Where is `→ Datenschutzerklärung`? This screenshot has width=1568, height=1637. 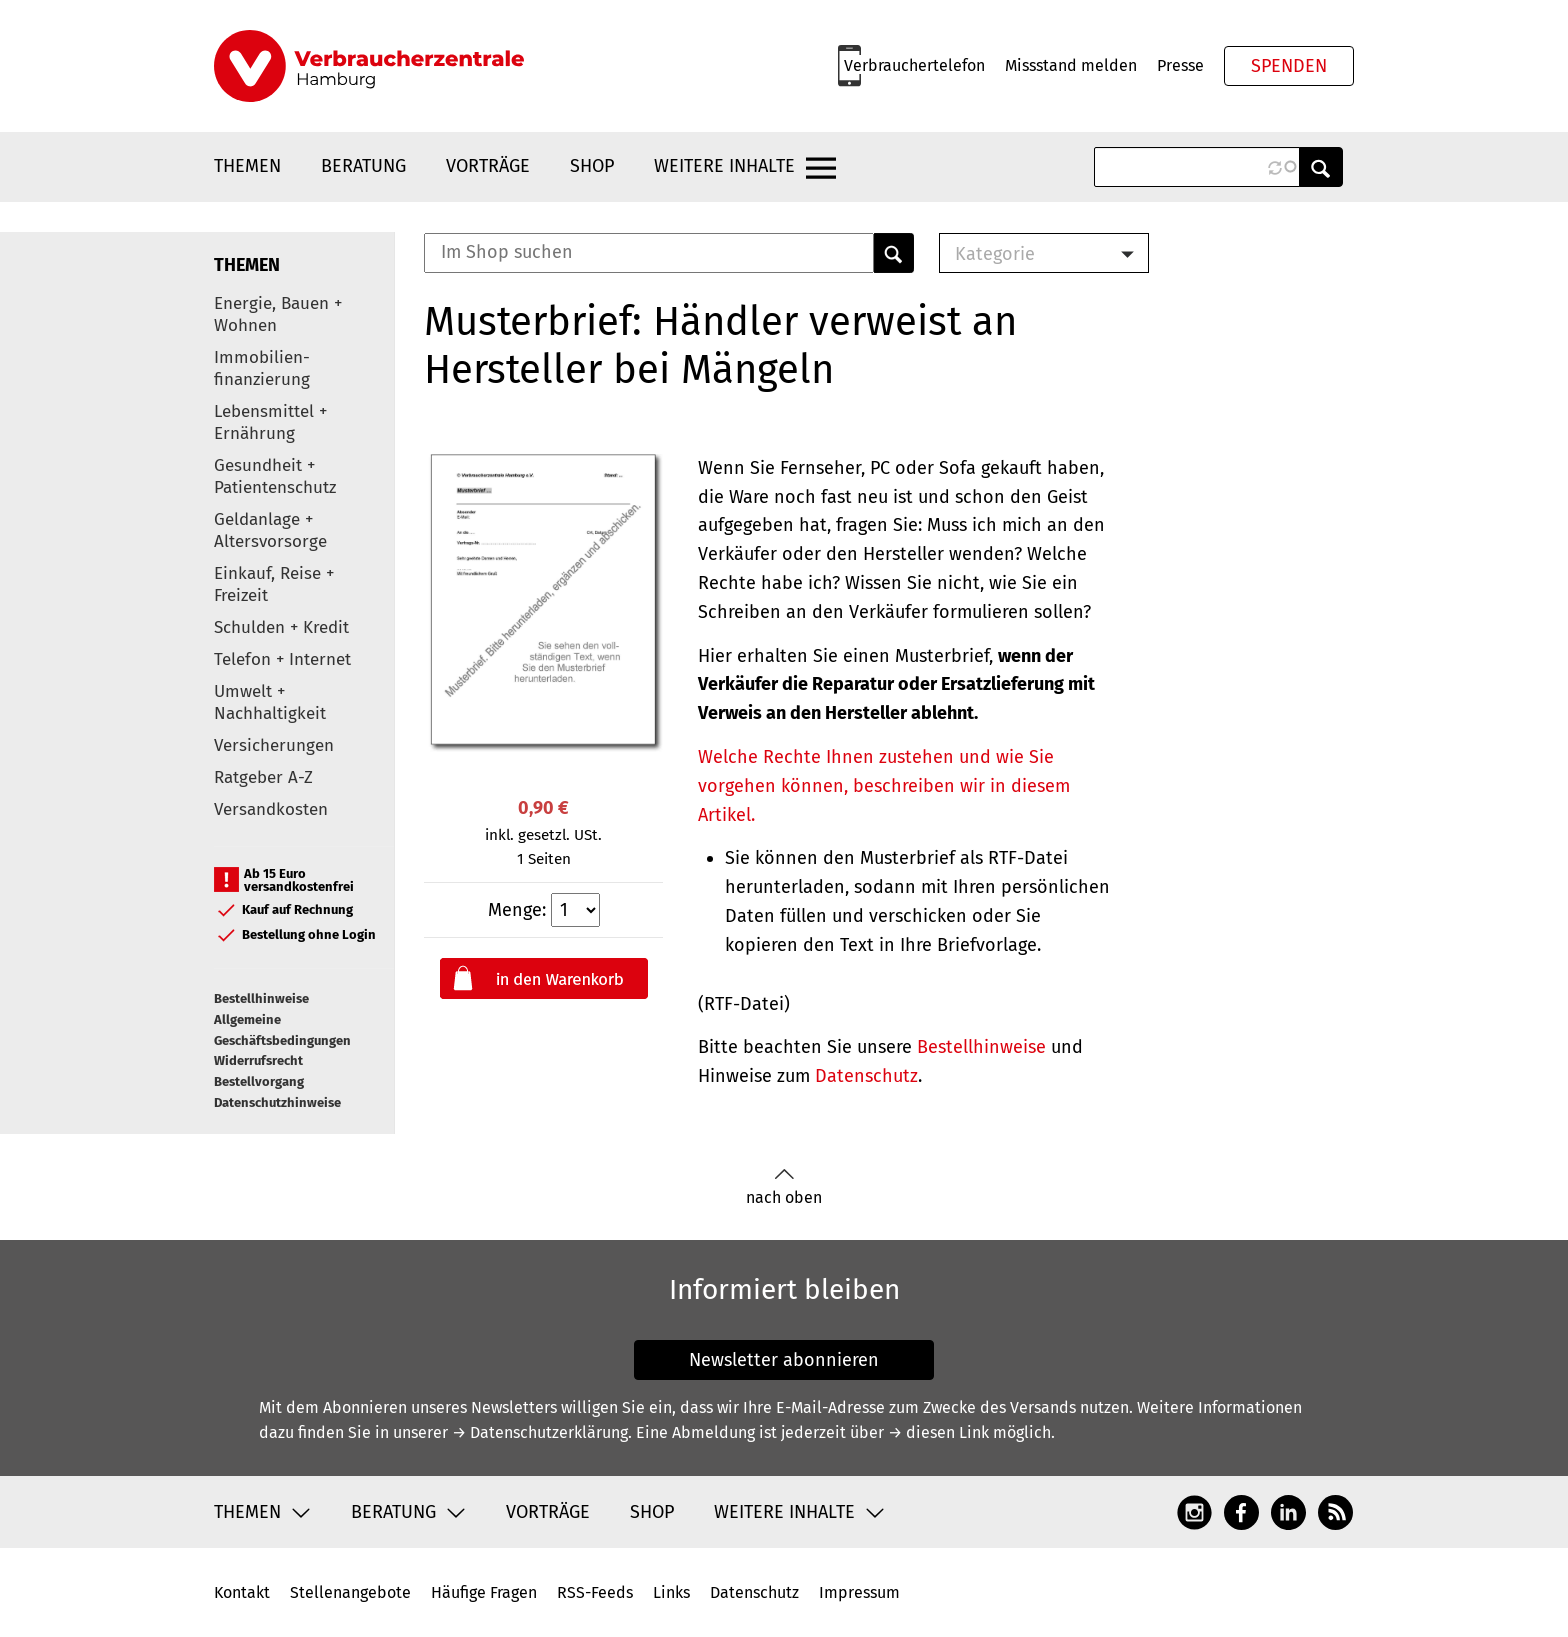
→ Datenschutzerklärung is located at coordinates (540, 1432).